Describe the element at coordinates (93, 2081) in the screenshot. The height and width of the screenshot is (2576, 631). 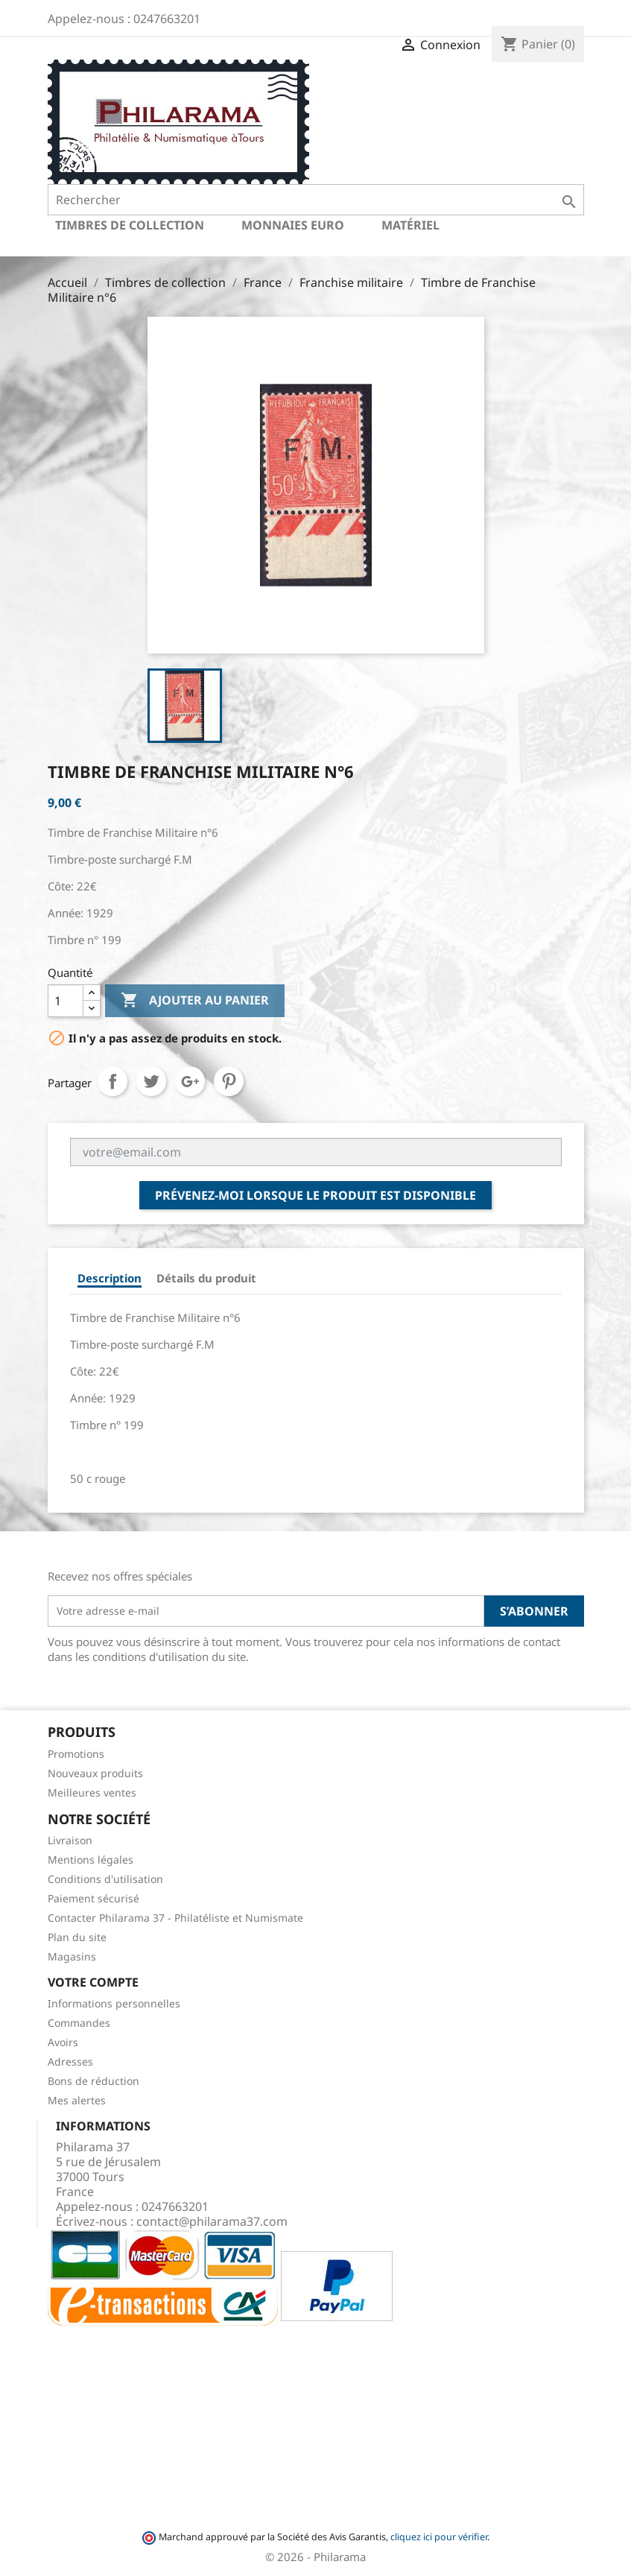
I see `Bons de réduction` at that location.